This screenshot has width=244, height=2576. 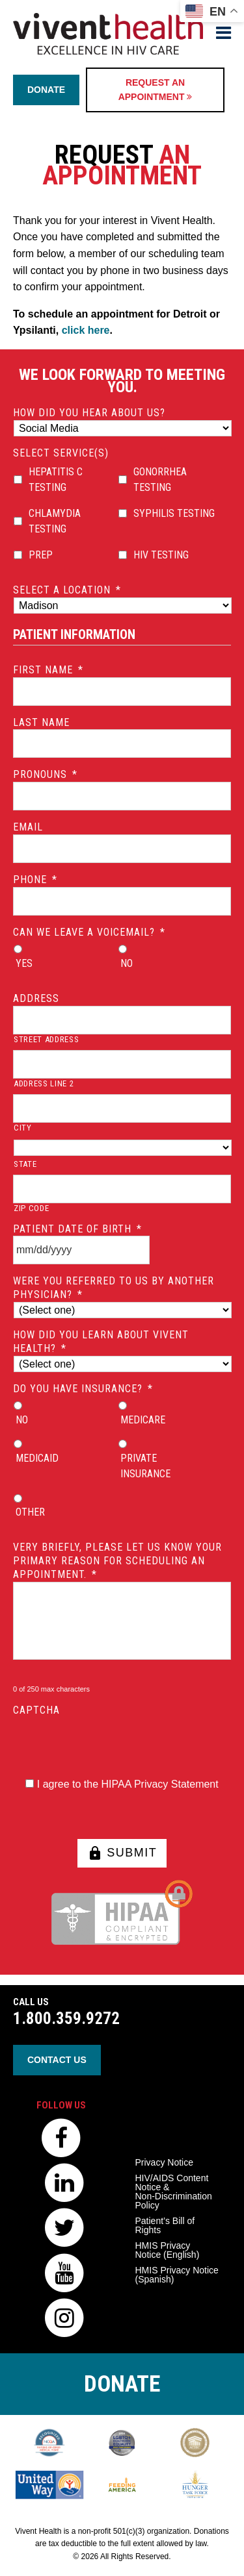 What do you see at coordinates (44, 1083) in the screenshot?
I see `Address Line 2` at bounding box center [44, 1083].